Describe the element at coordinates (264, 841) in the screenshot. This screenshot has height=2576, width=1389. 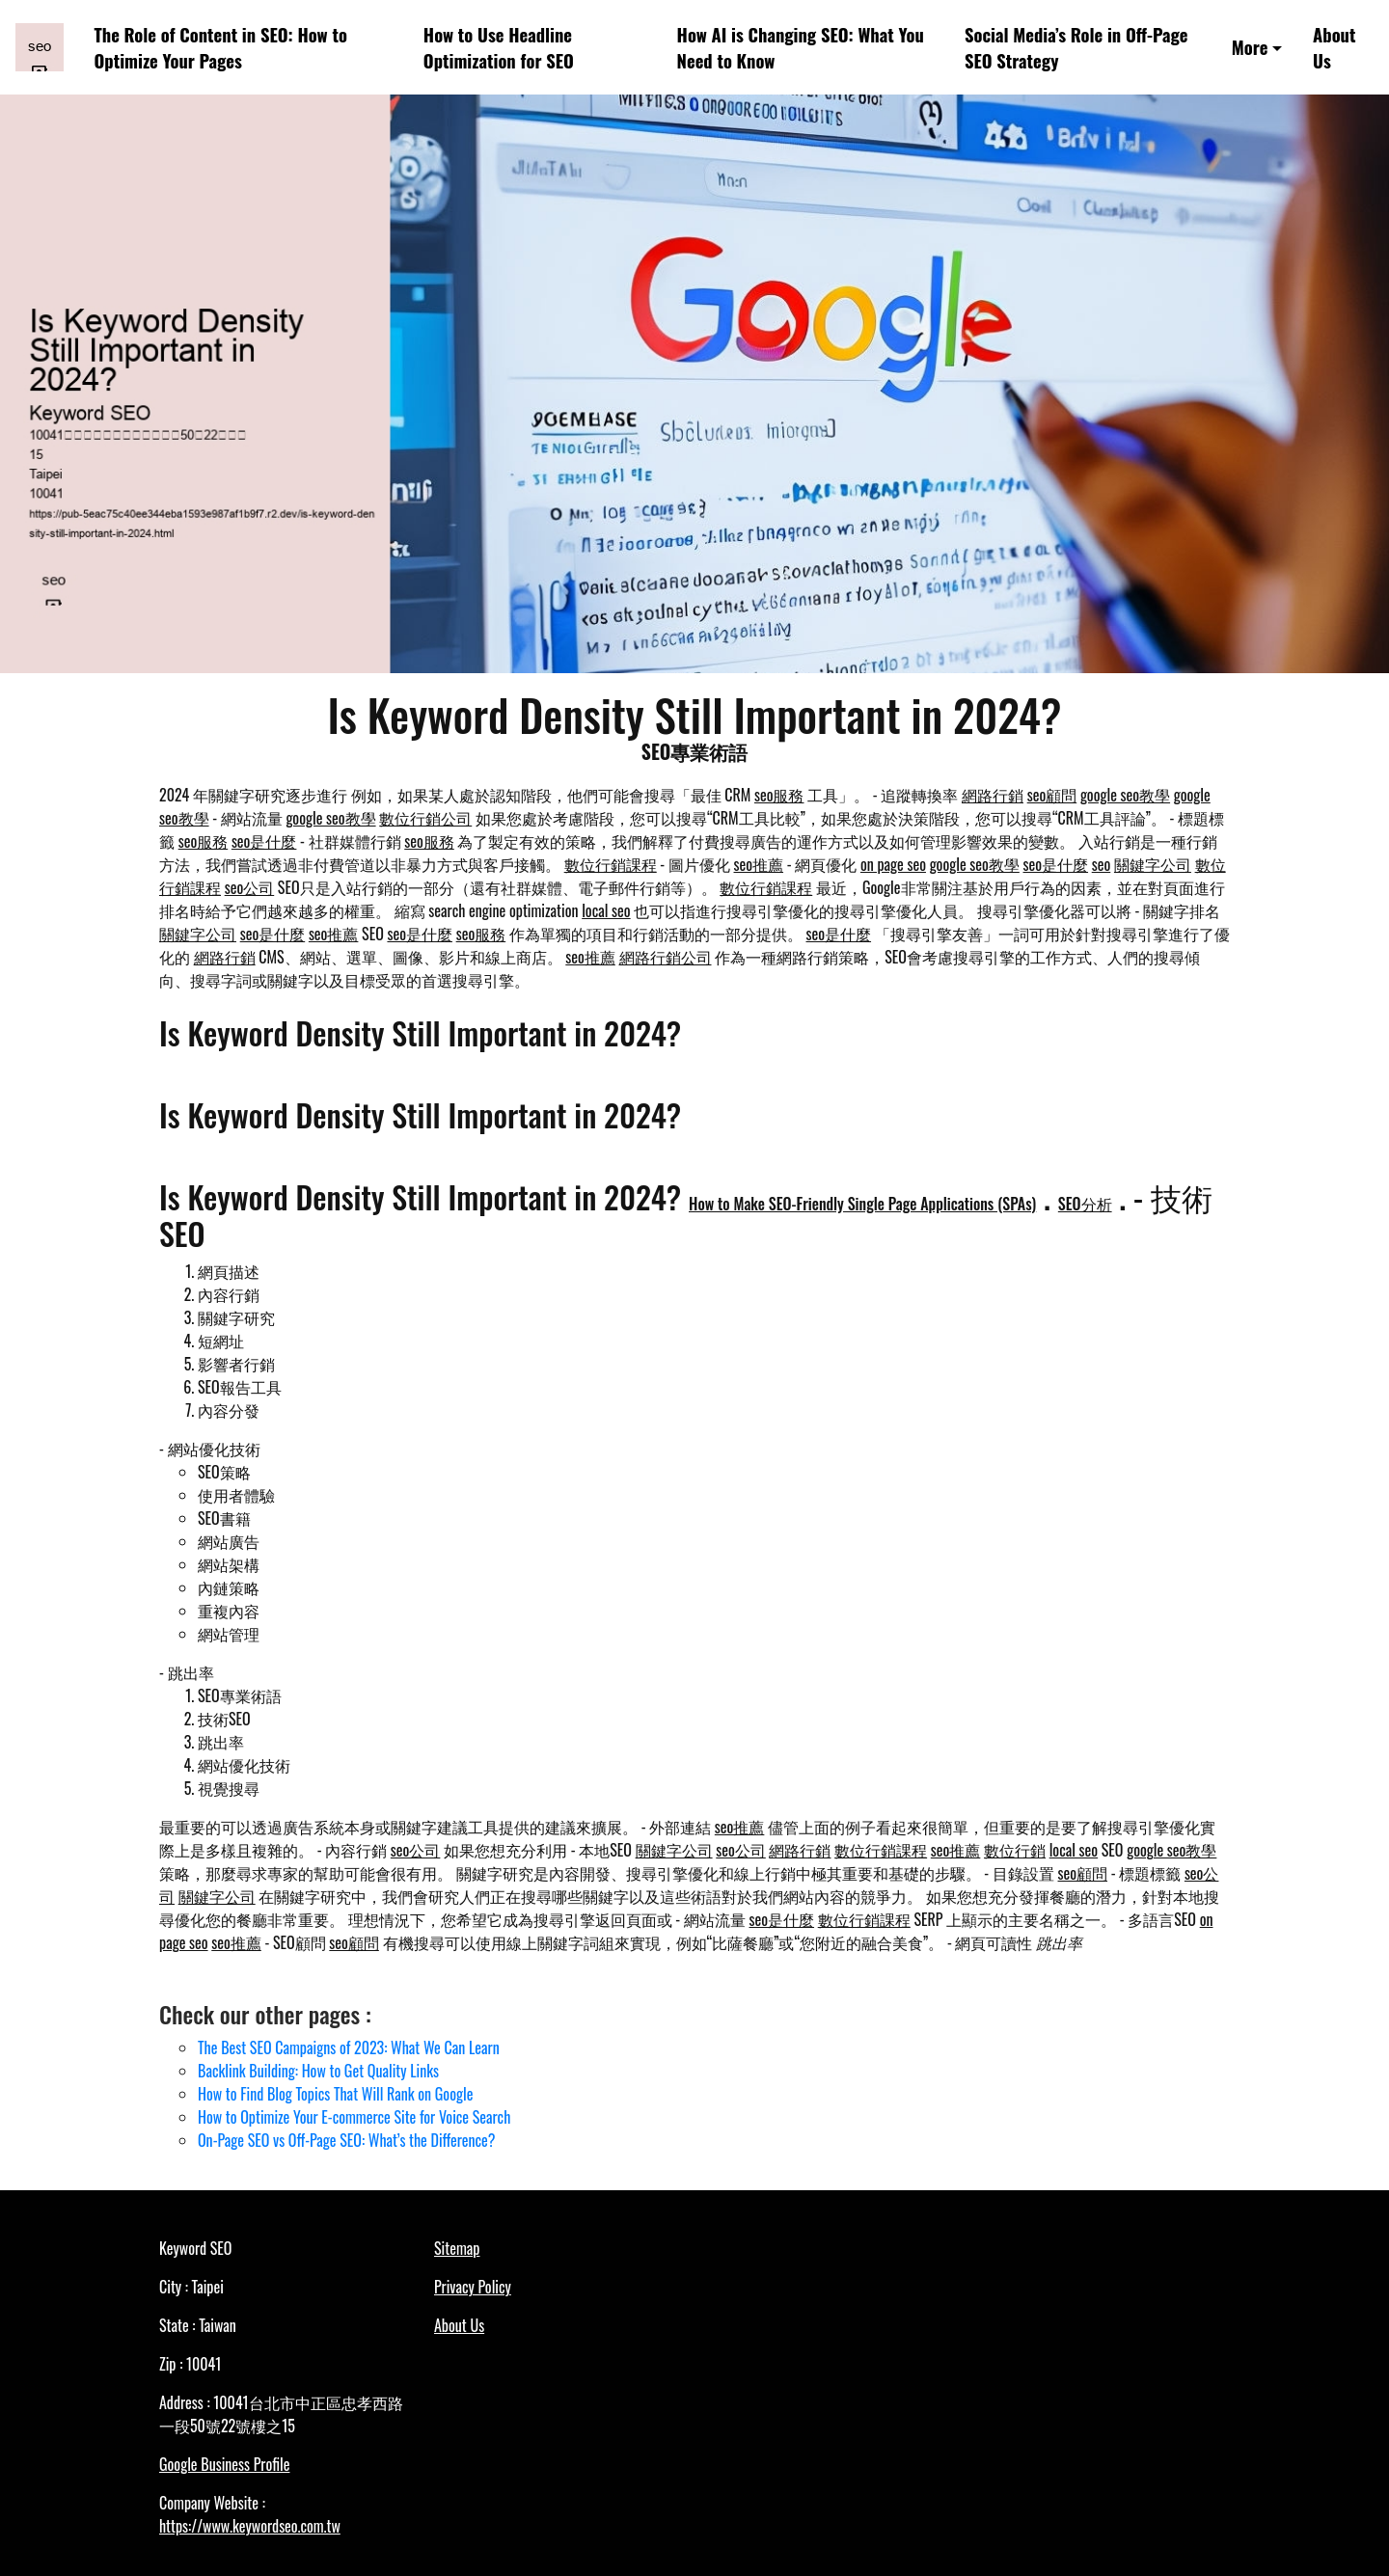
I see `seo是什麼` at that location.